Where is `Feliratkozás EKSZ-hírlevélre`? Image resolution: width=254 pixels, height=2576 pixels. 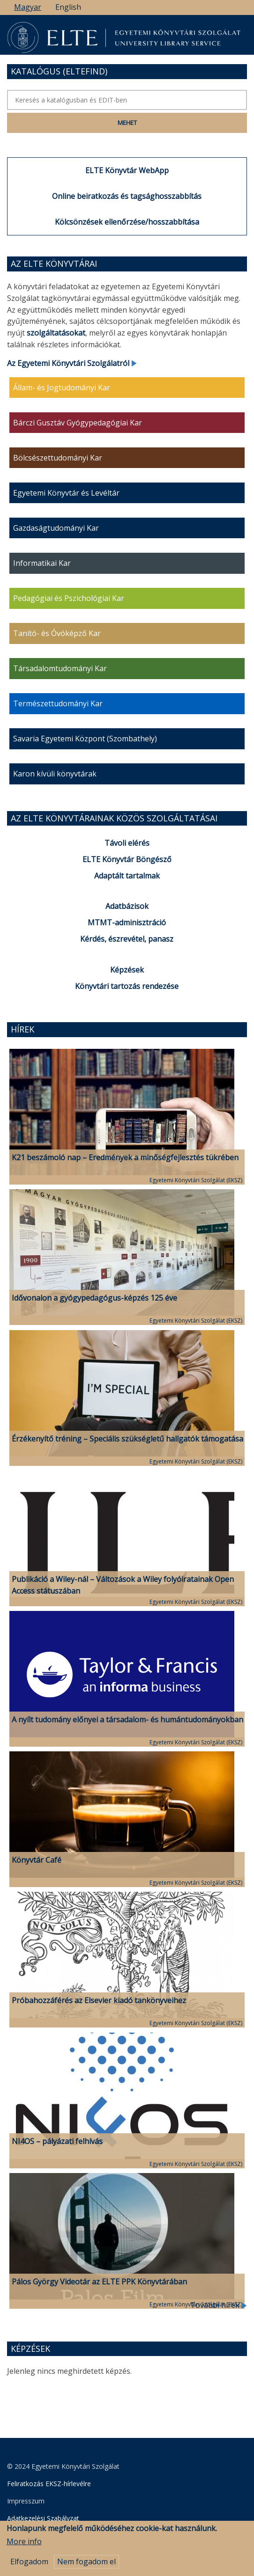
Feliratkozás EKSZ-hírlevélre is located at coordinates (49, 2483).